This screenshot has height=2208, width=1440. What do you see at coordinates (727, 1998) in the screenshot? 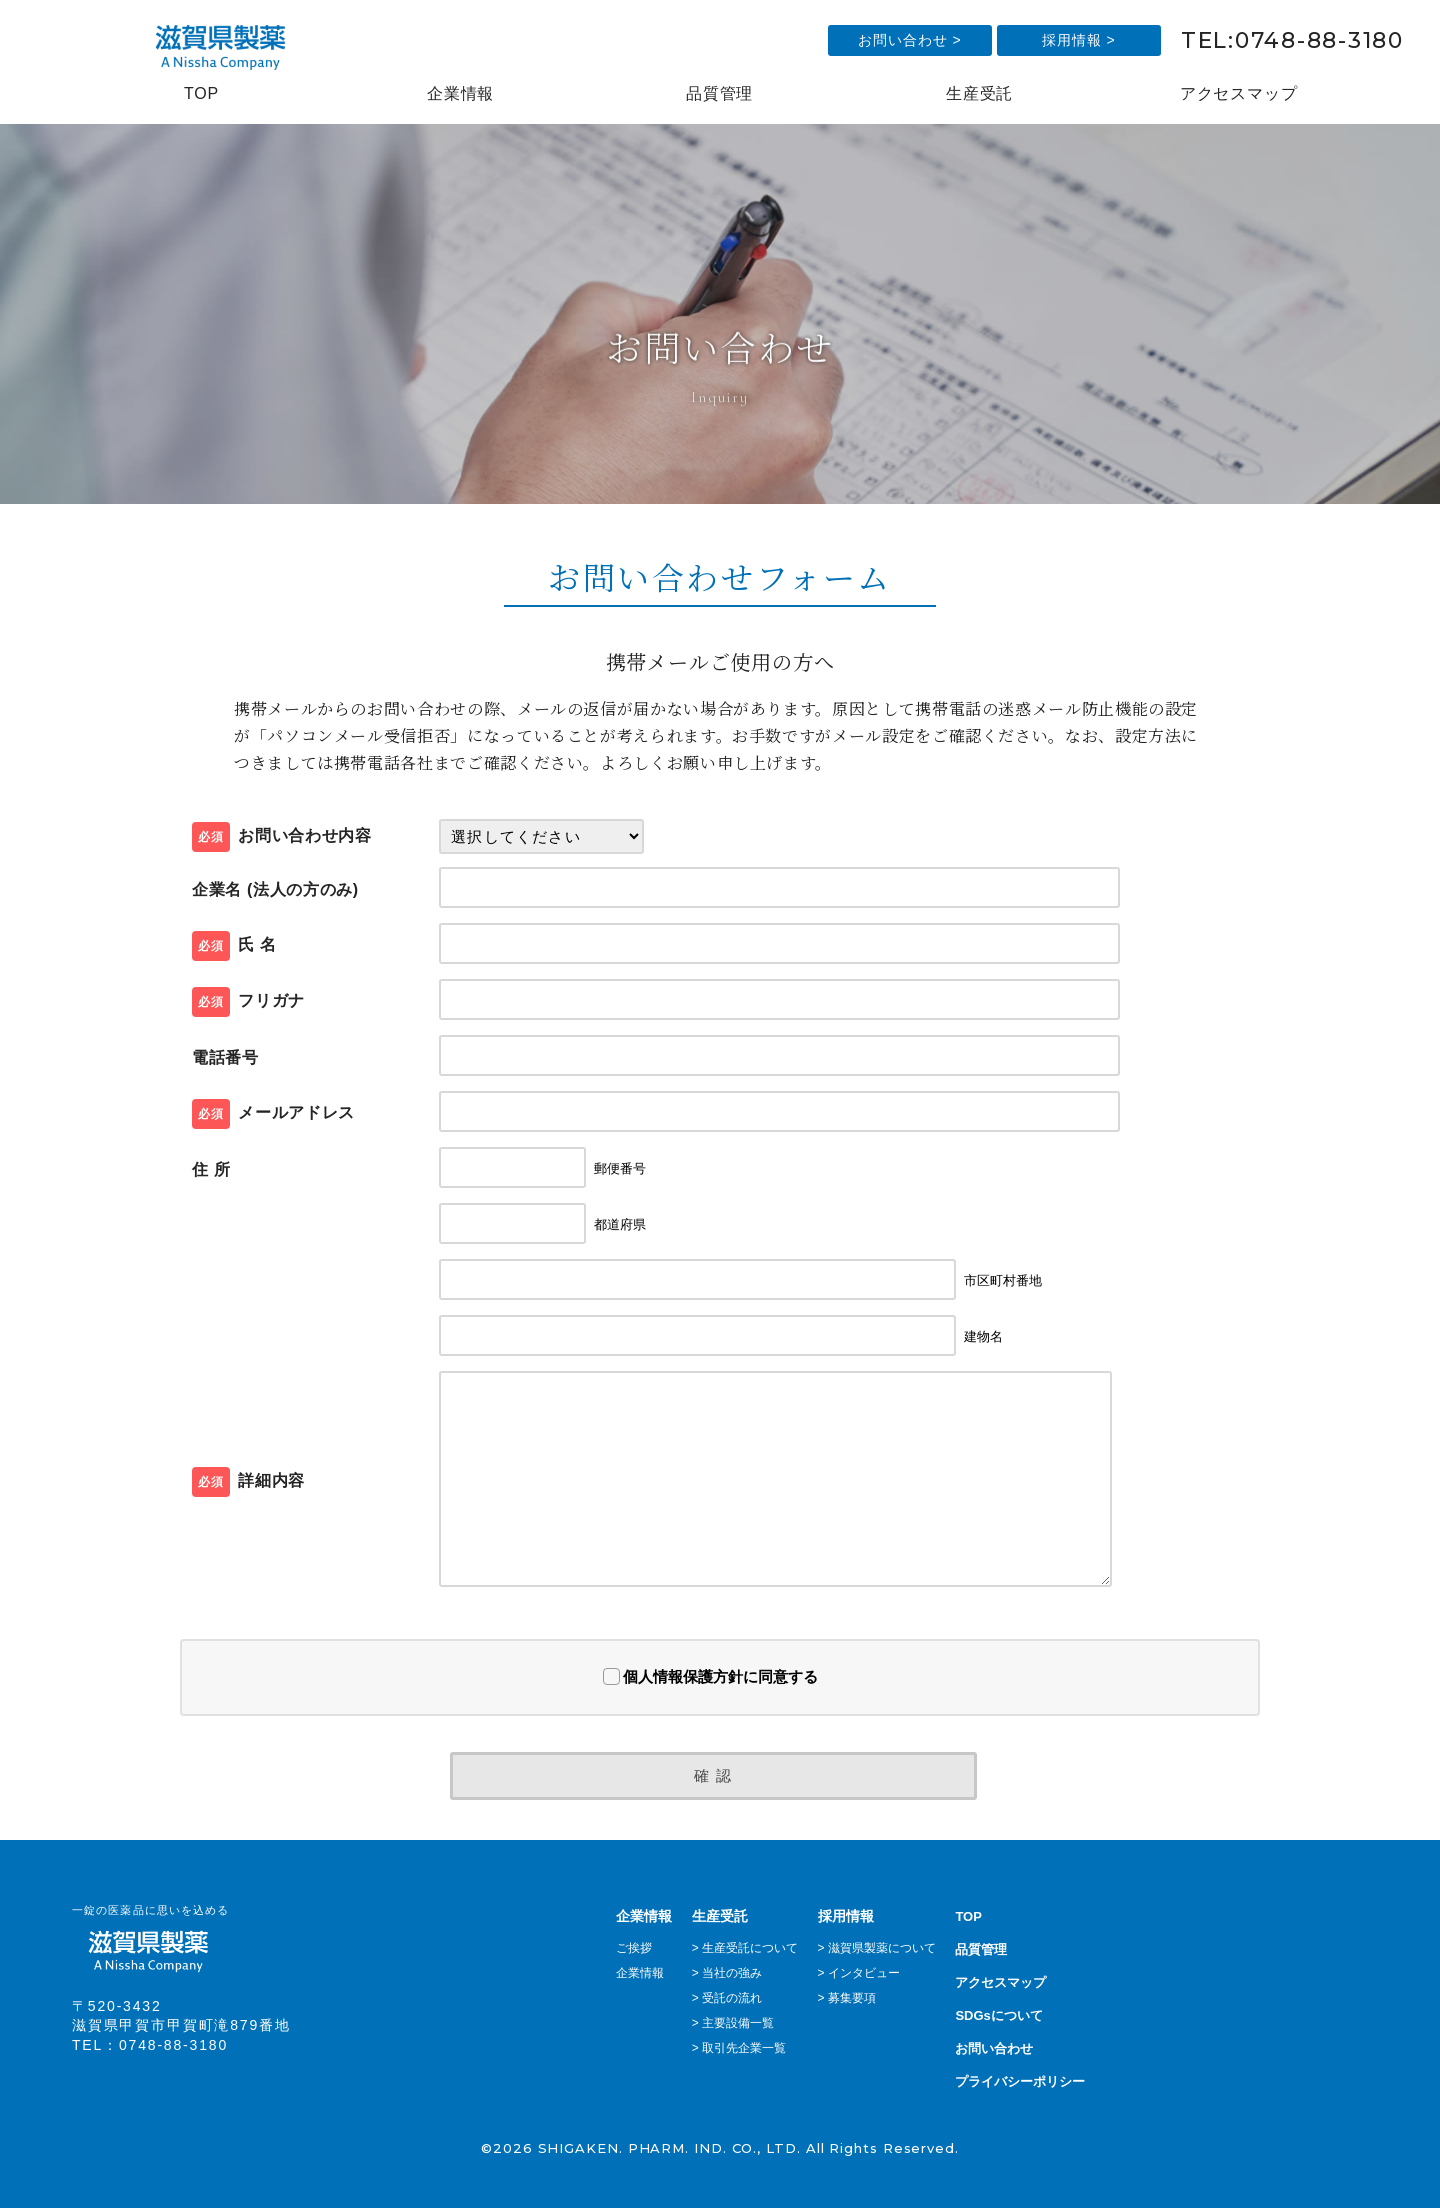
I see `> 受託の流れ` at bounding box center [727, 1998].